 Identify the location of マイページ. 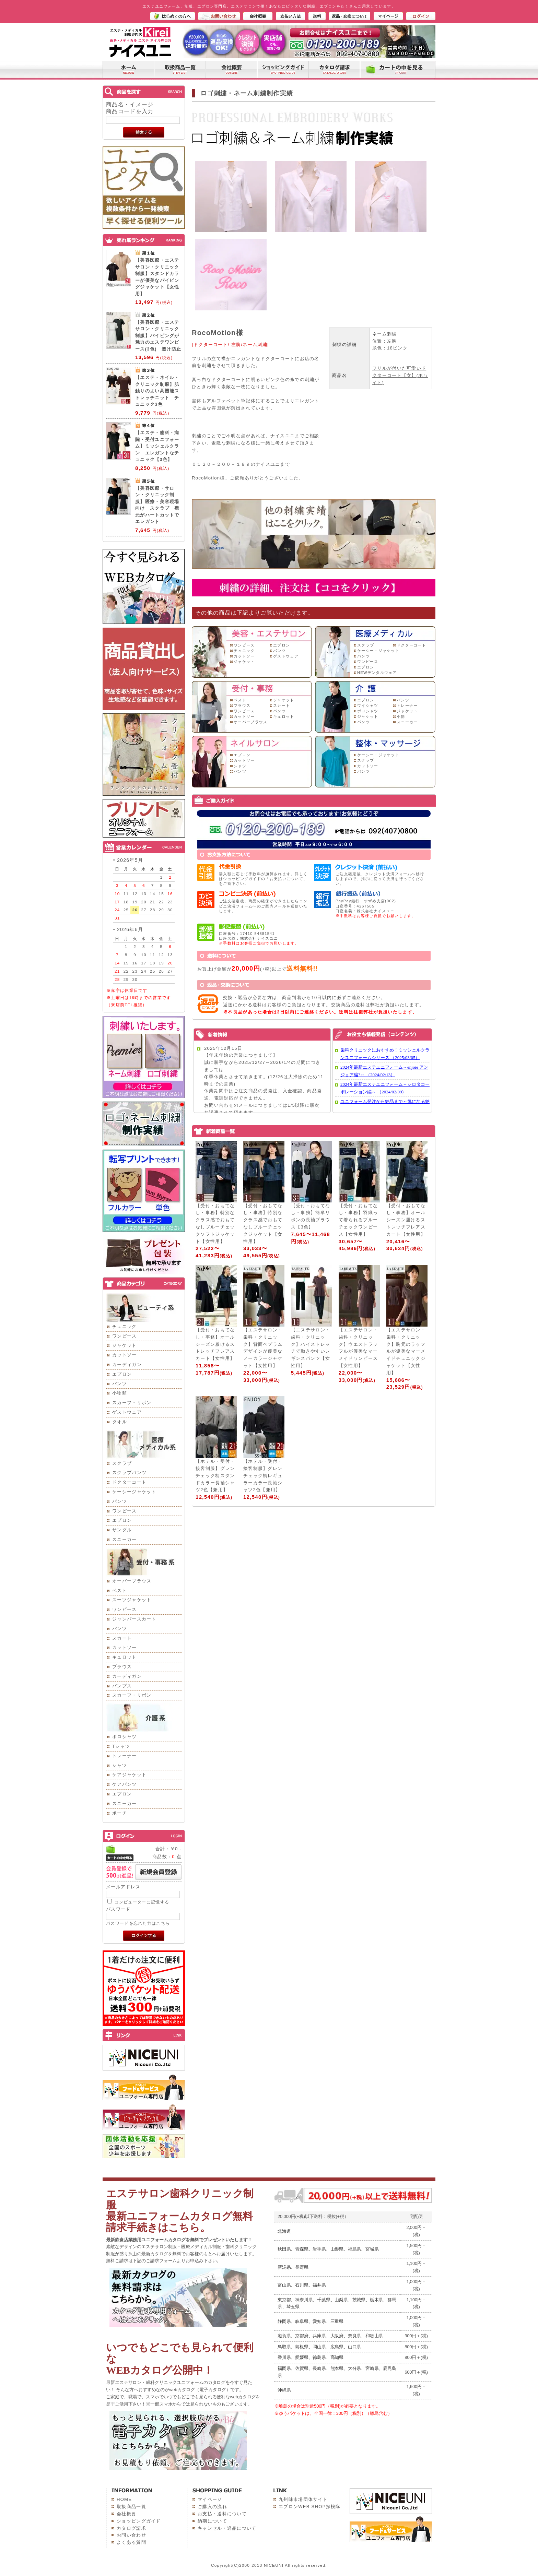
(210, 2499).